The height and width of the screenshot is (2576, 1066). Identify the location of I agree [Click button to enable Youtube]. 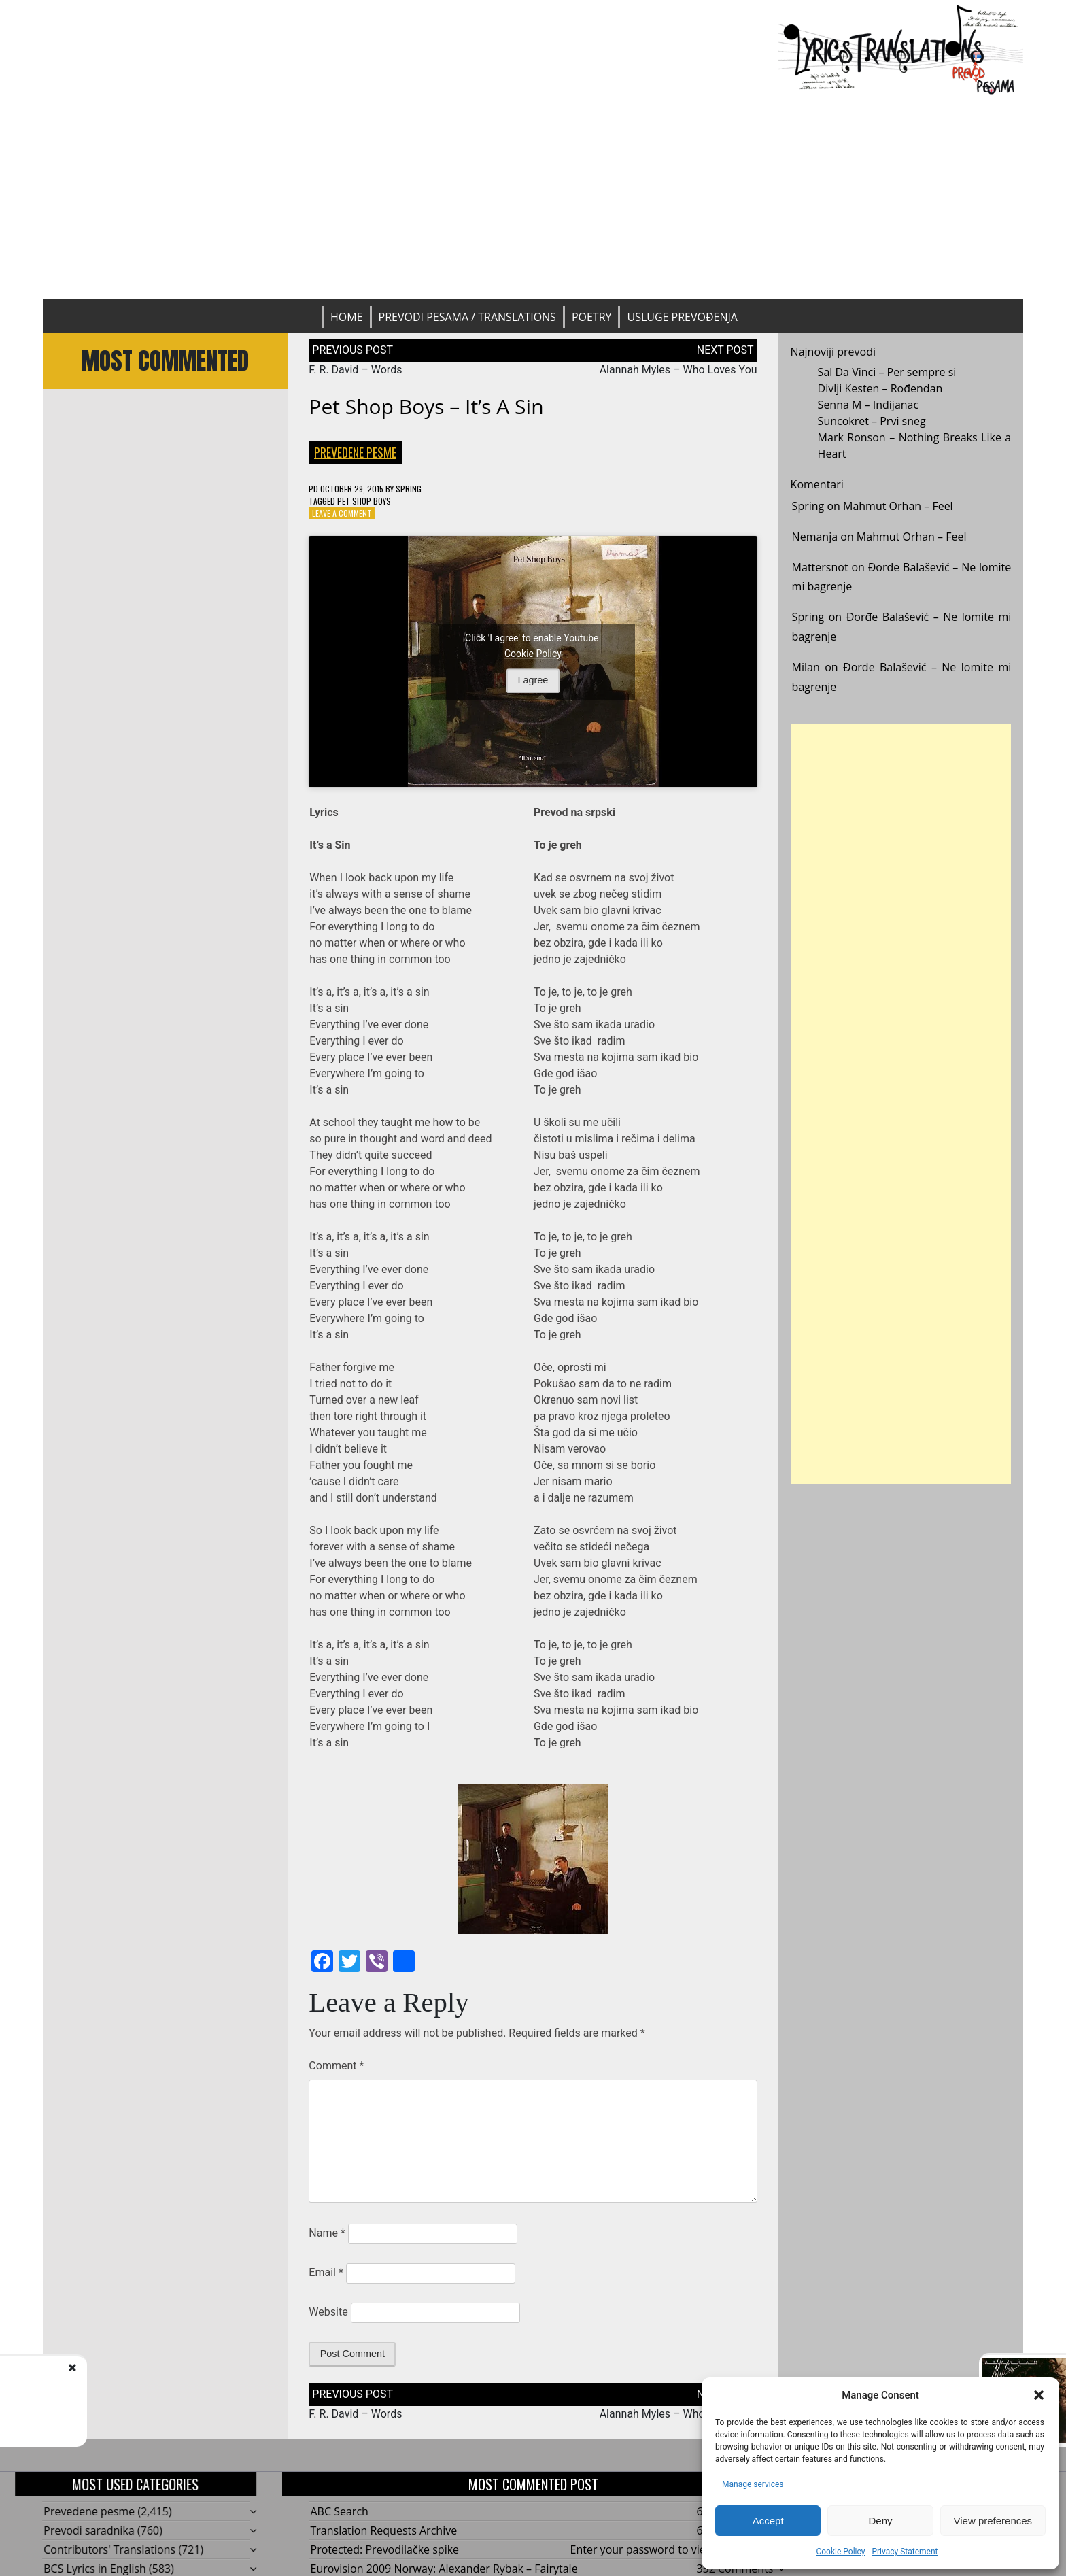
(533, 680).